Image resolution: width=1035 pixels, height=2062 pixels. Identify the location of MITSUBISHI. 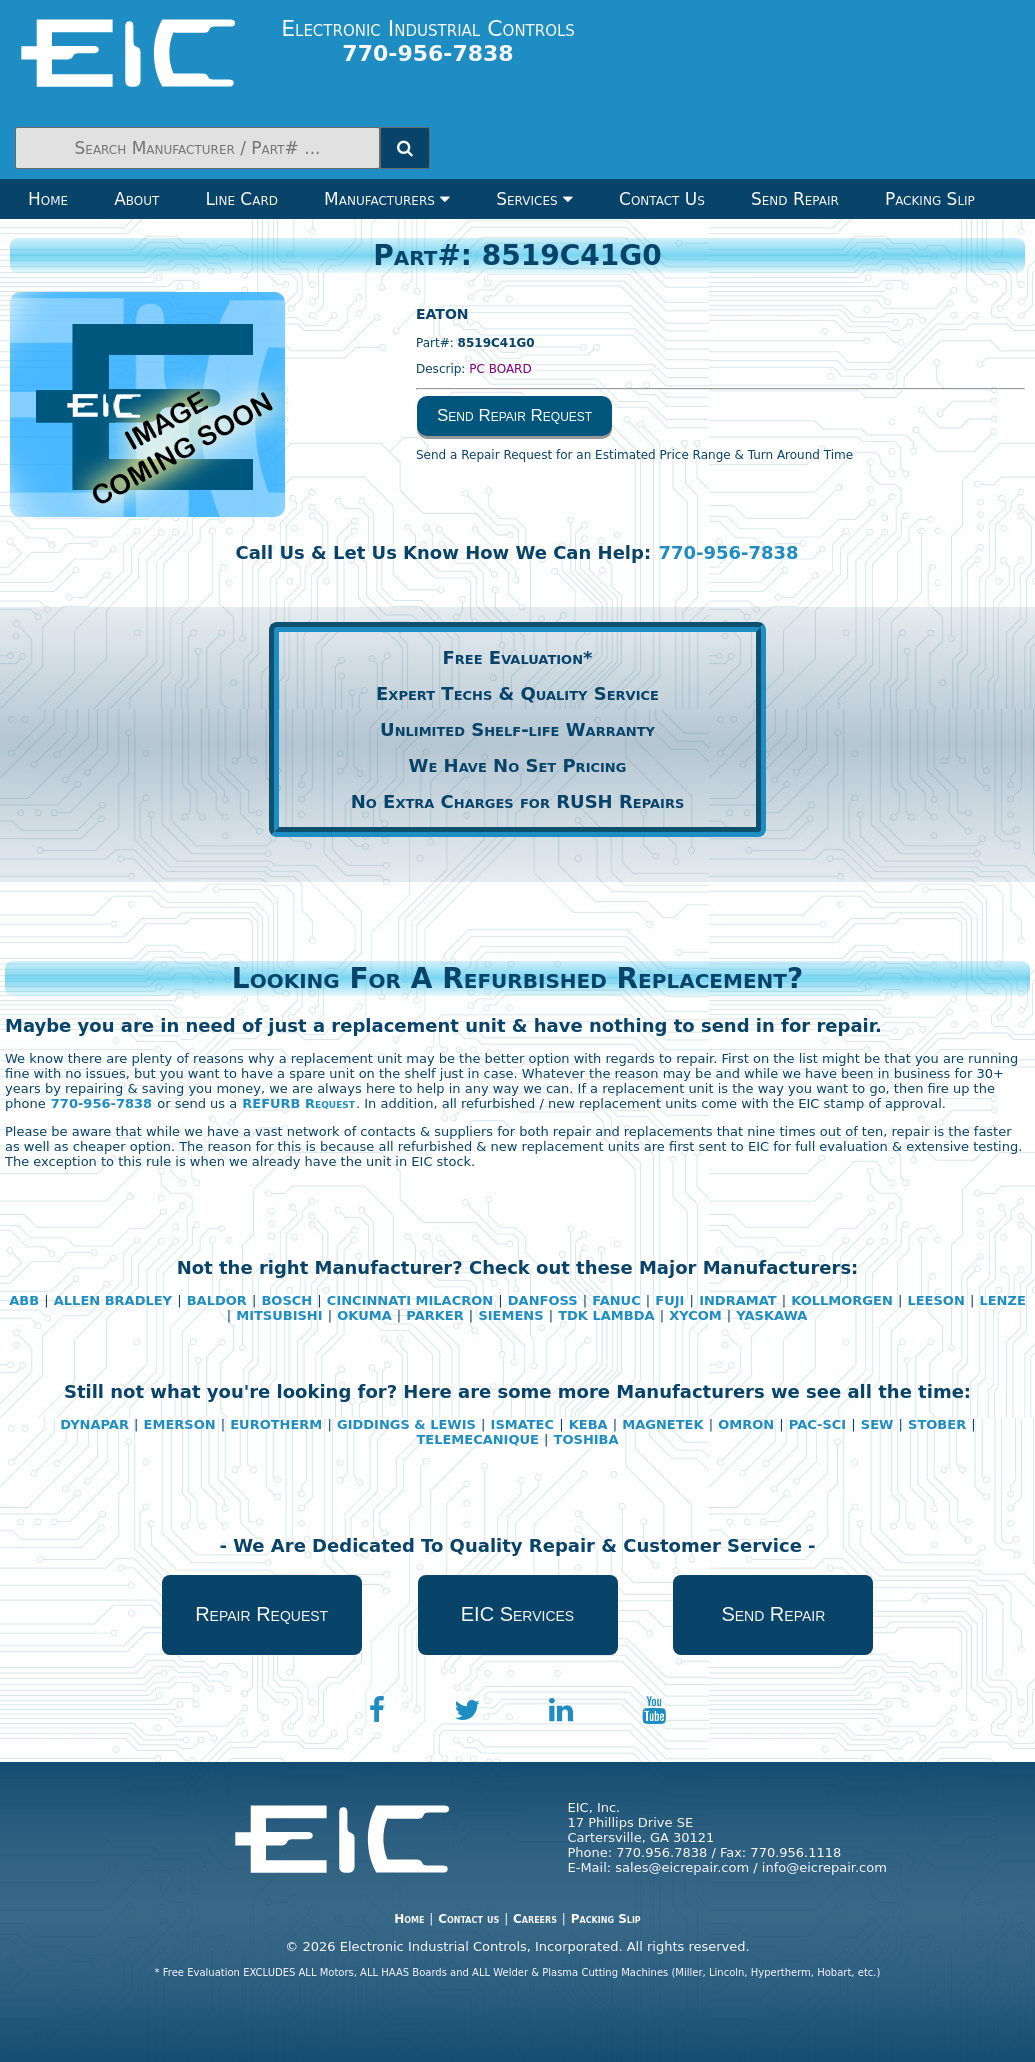
(279, 1315).